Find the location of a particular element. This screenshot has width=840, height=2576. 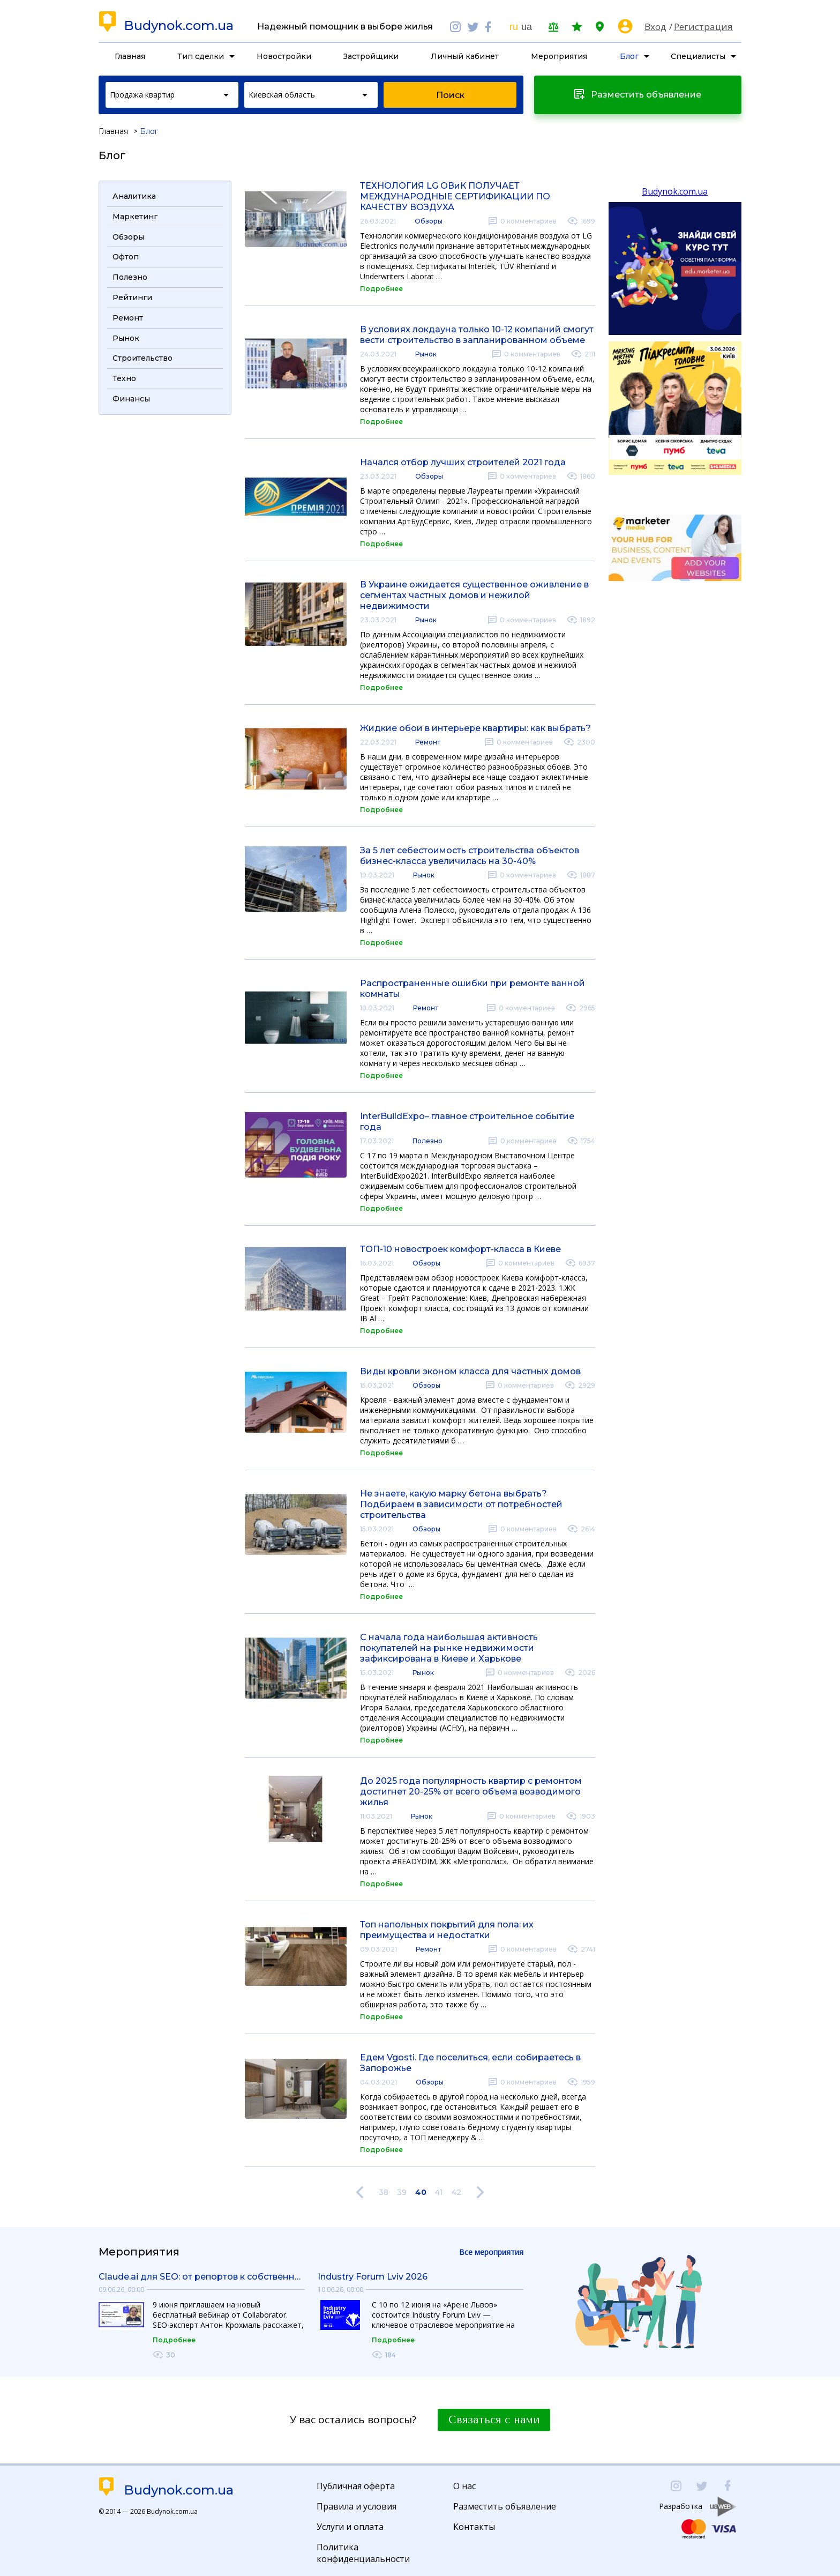

Вход is located at coordinates (655, 26).